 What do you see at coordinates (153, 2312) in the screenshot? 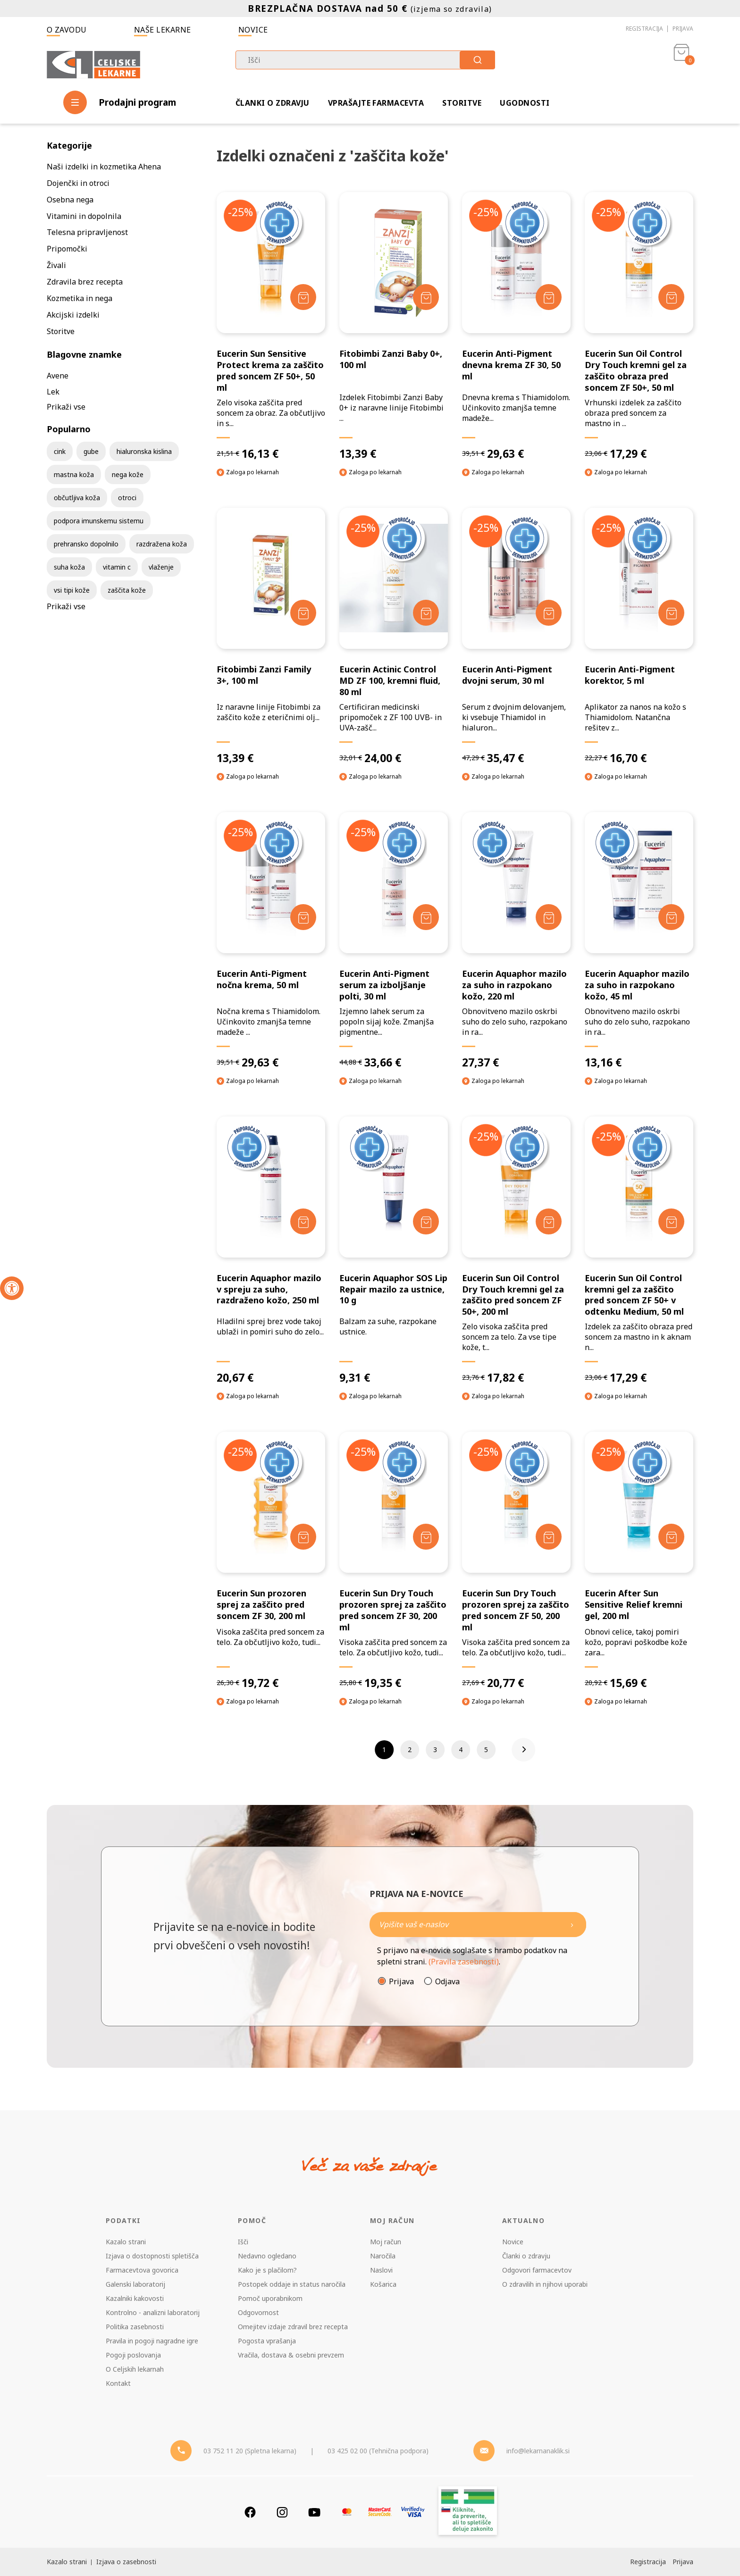
I see `Kontrolno - analizni laboratorij` at bounding box center [153, 2312].